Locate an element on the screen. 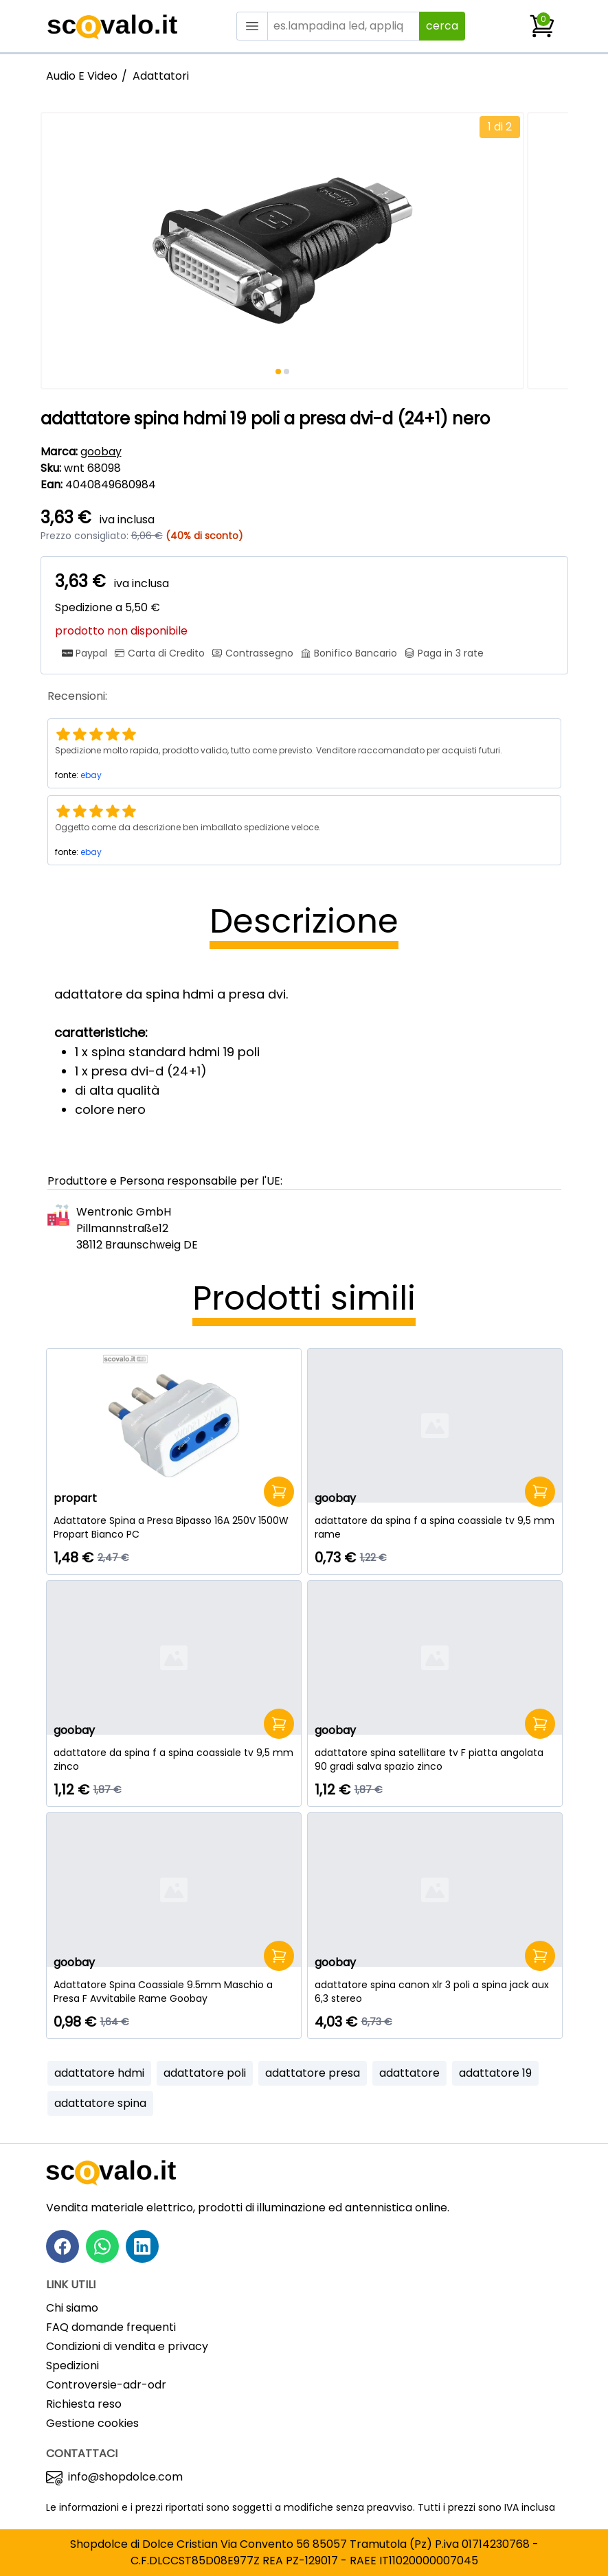  [Adattatore Spina a Presa Bipasso 16A 250V 1500W Propart Bianco PC] is located at coordinates (174, 1527).